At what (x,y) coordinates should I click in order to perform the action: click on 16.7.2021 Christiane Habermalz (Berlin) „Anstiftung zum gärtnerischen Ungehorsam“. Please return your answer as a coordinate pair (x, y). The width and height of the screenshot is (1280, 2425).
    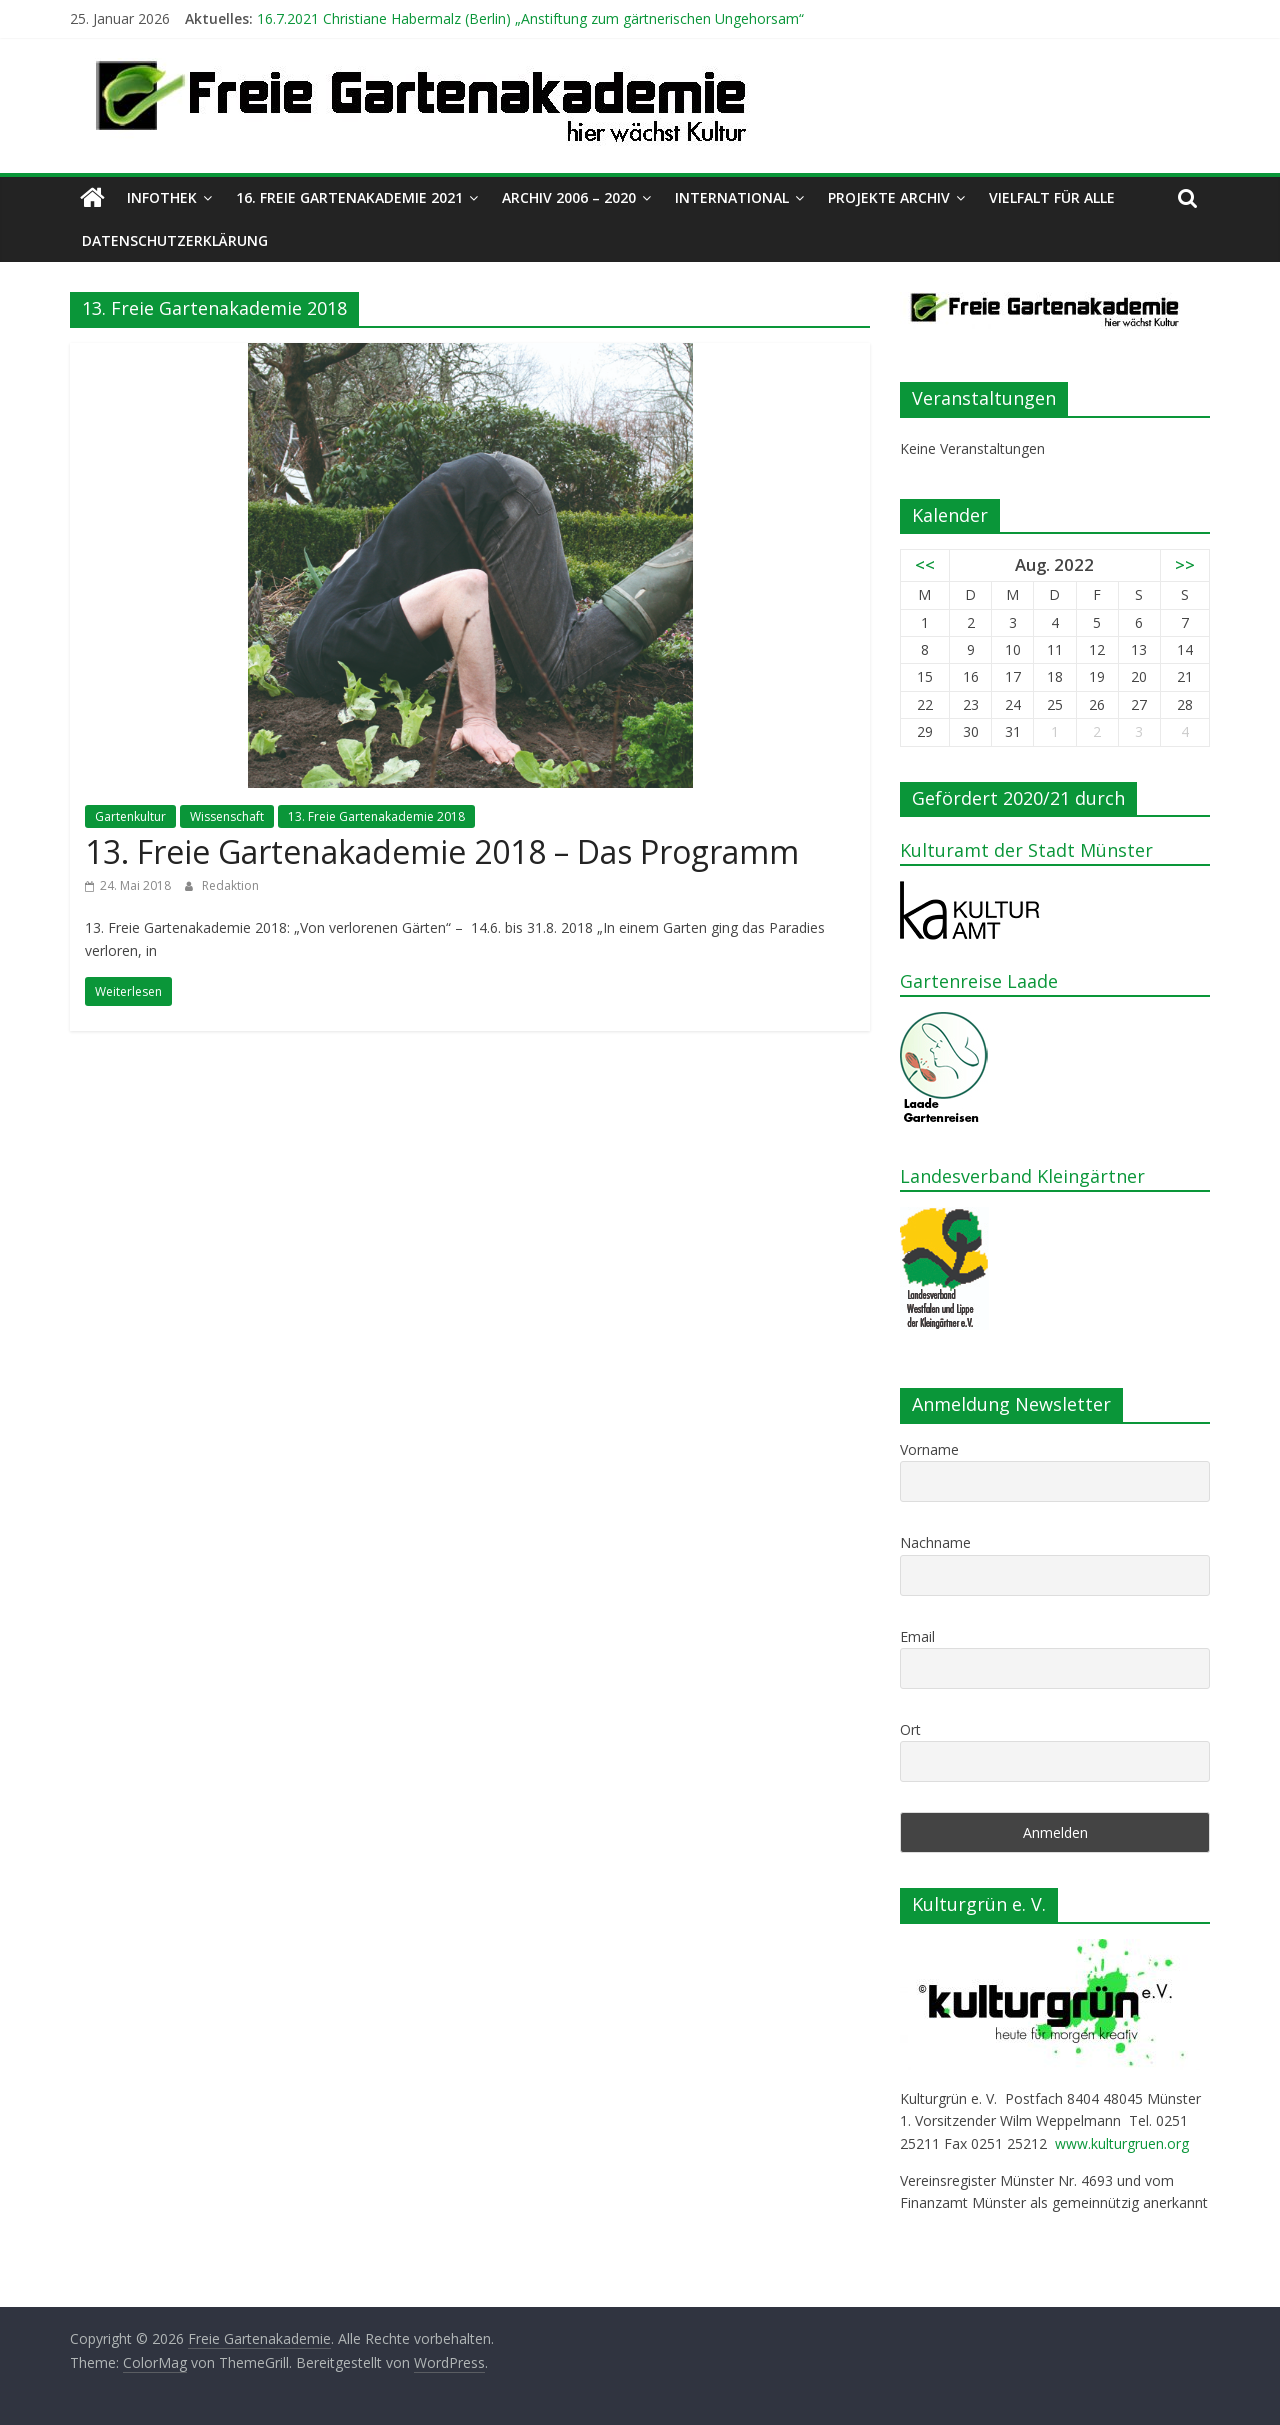
    Looking at the image, I should click on (530, 18).